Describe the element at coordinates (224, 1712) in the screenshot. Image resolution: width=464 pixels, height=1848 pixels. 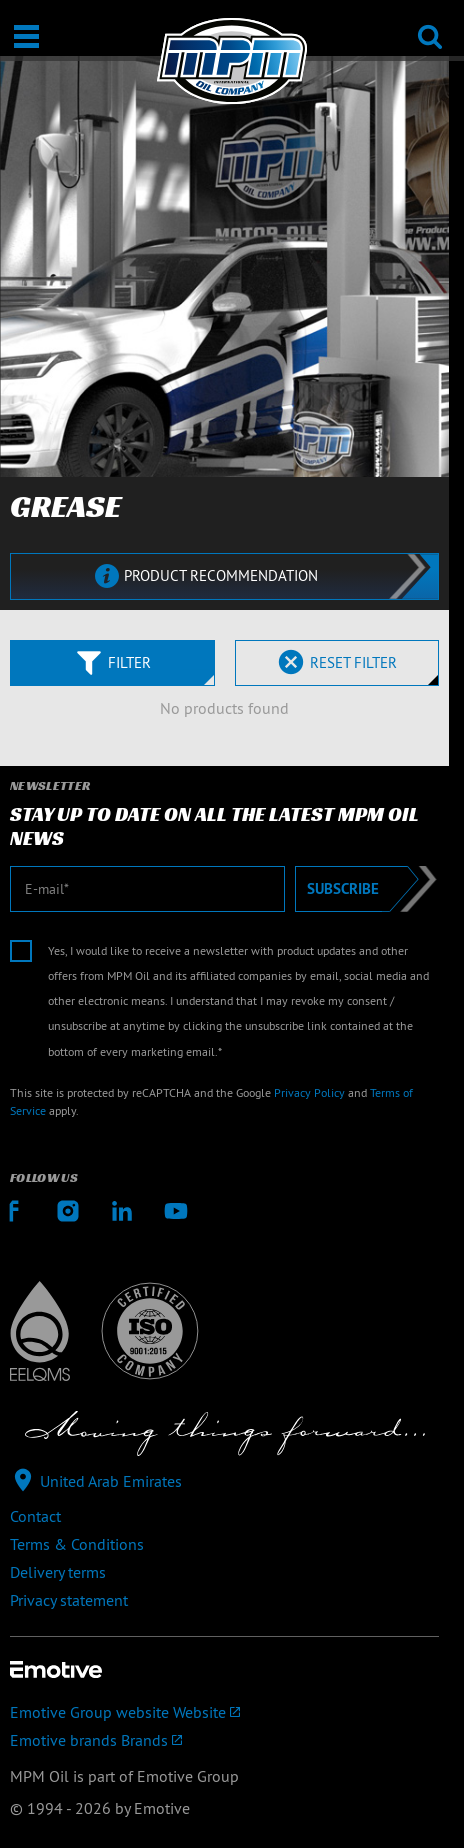
I see `[Emotive Group website]` at that location.